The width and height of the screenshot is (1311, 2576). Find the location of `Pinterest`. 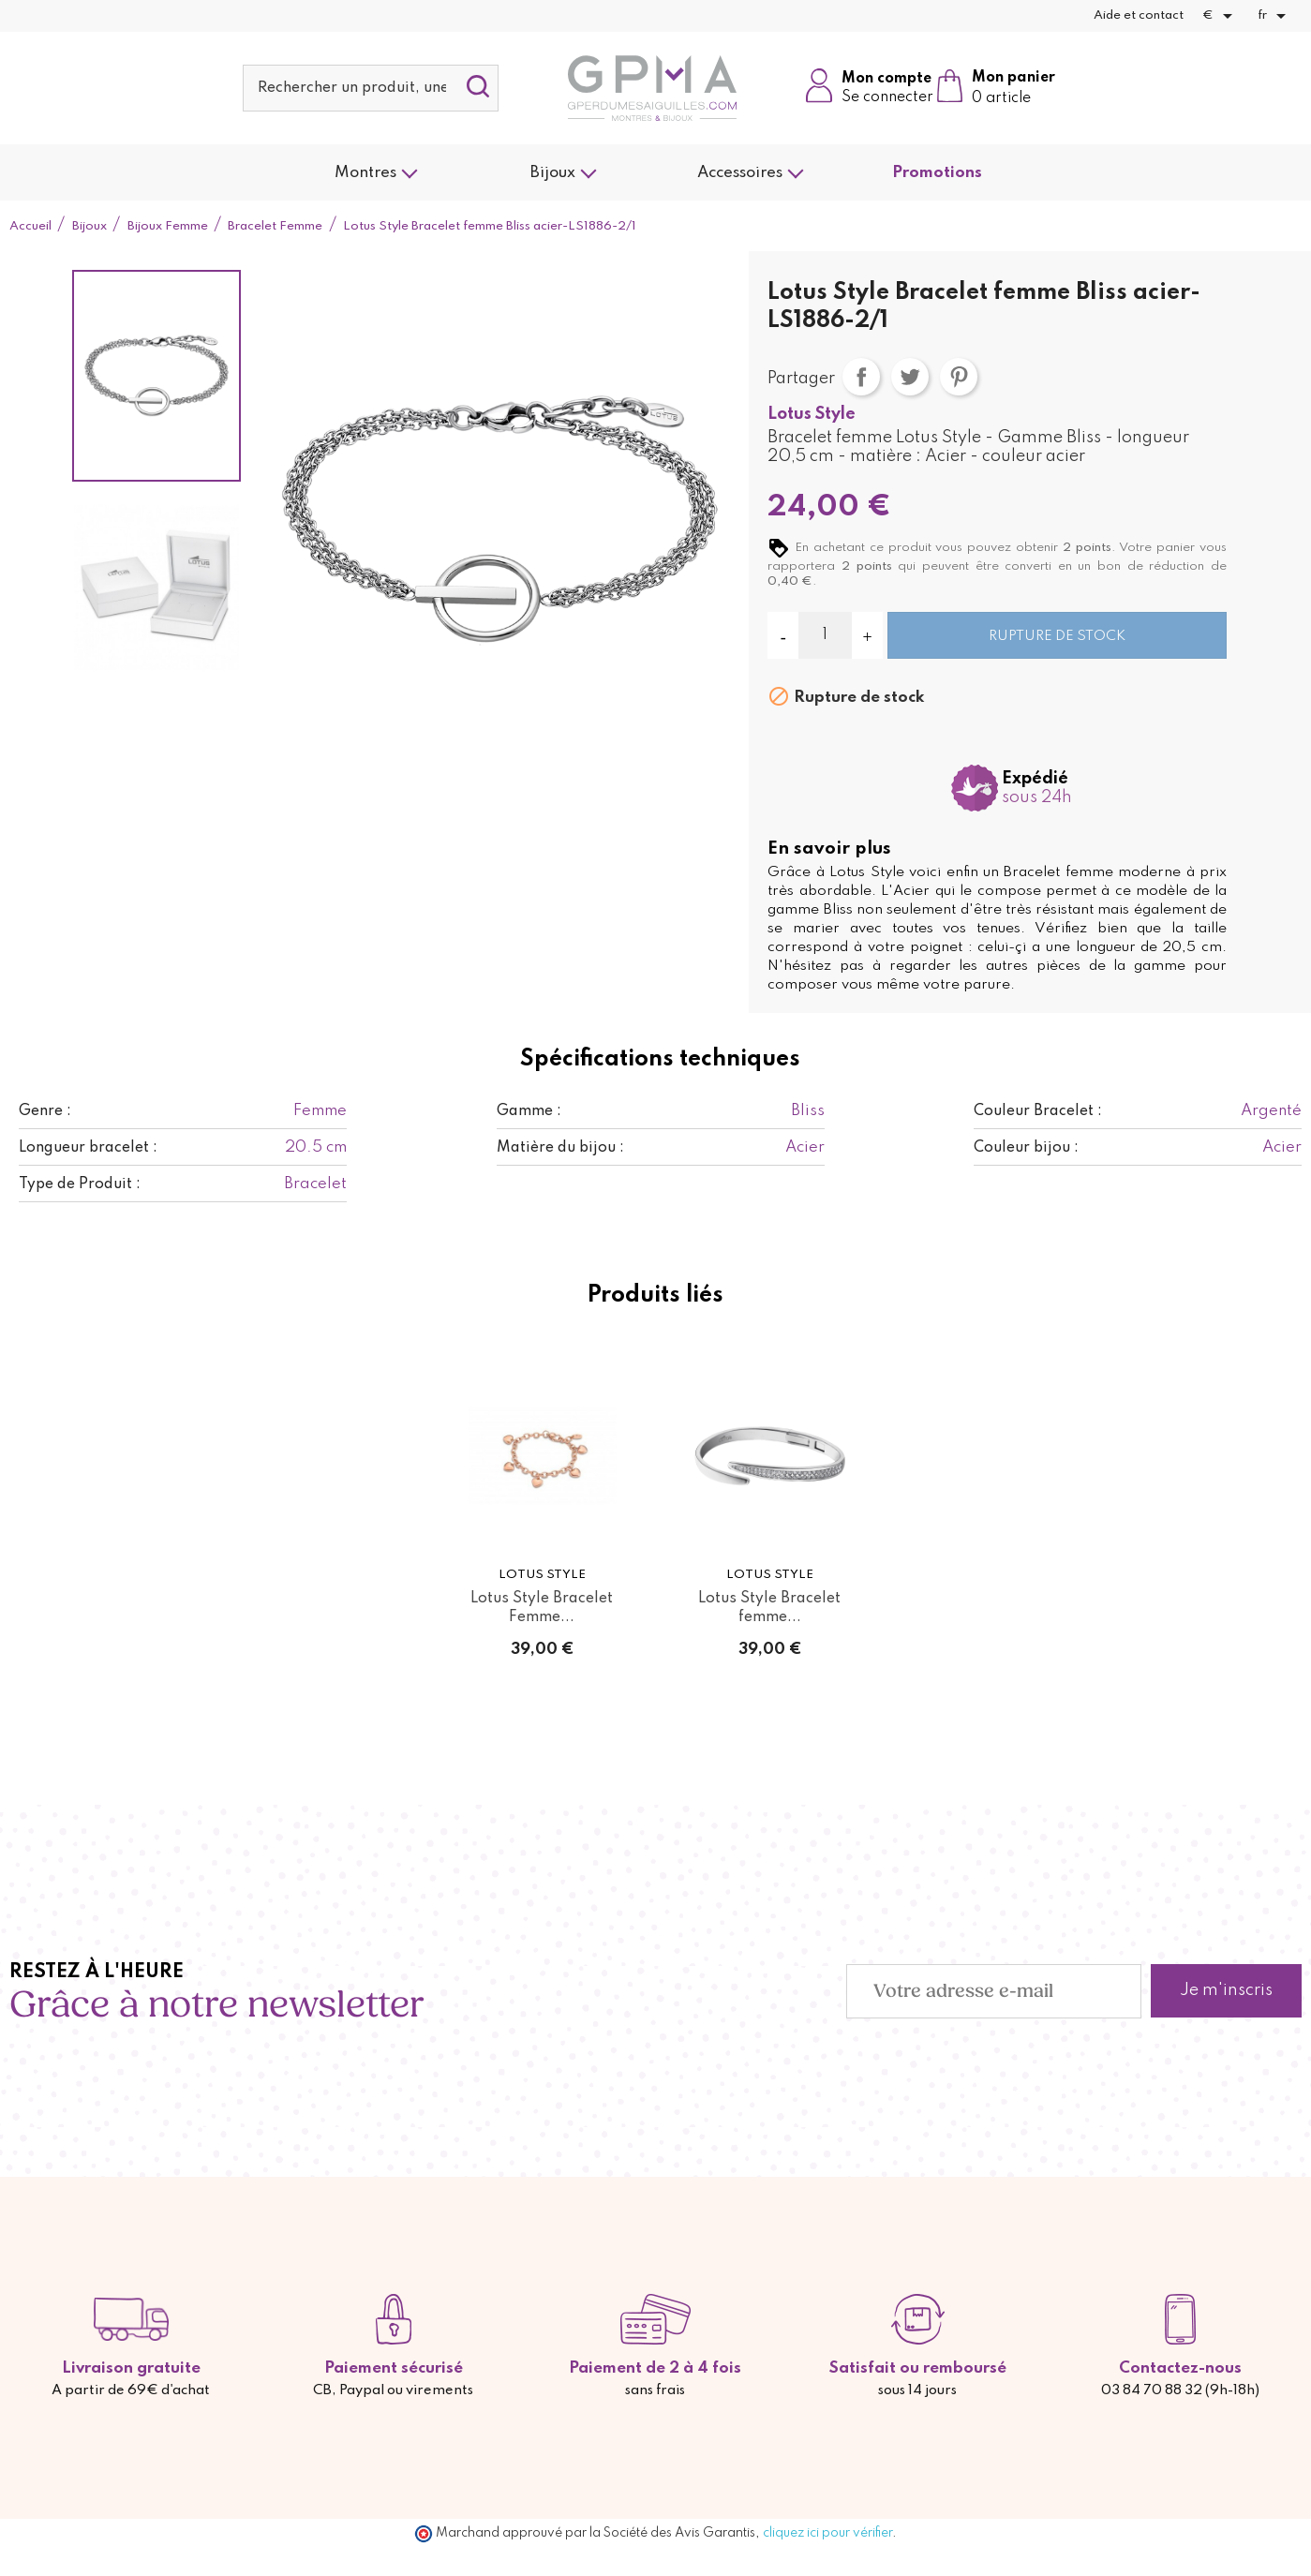

Pinterest is located at coordinates (958, 376).